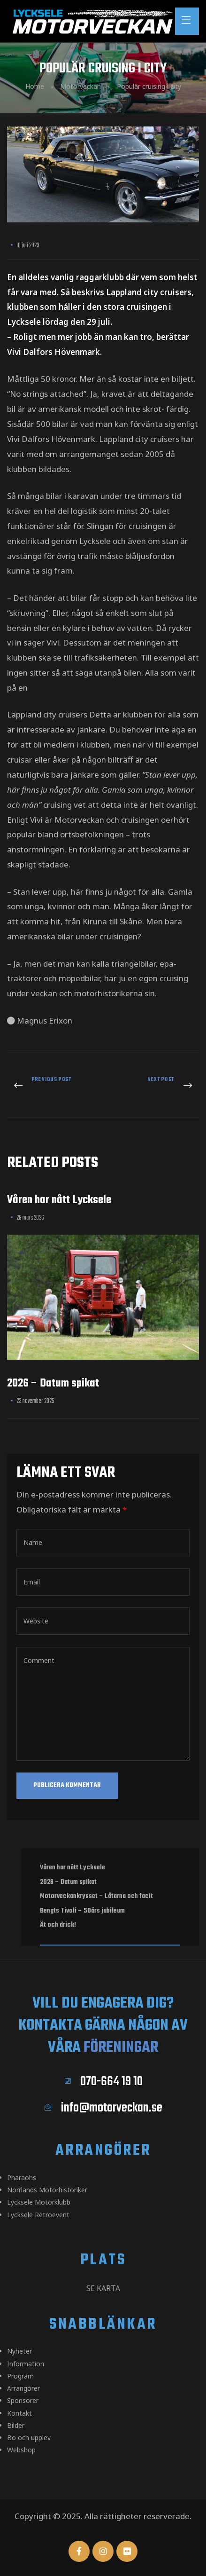 This screenshot has width=206, height=2576. Describe the element at coordinates (153, 1086) in the screenshot. I see `Siktar på EM i watercross` at that location.